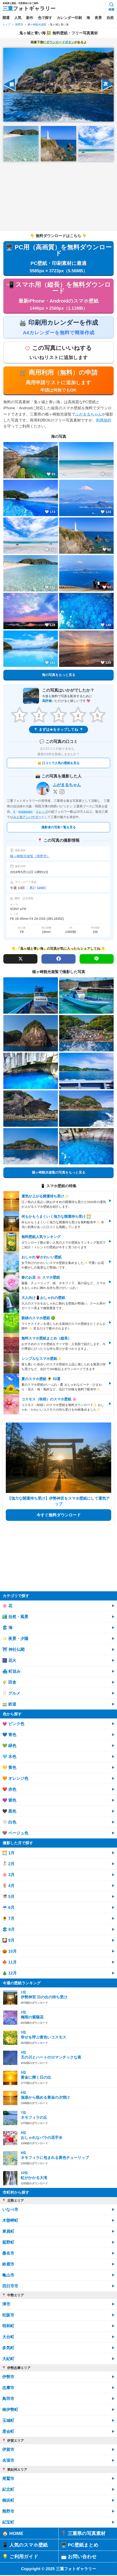 This screenshot has height=2576, width=117. I want to click on 熊野市, so click(19, 24).